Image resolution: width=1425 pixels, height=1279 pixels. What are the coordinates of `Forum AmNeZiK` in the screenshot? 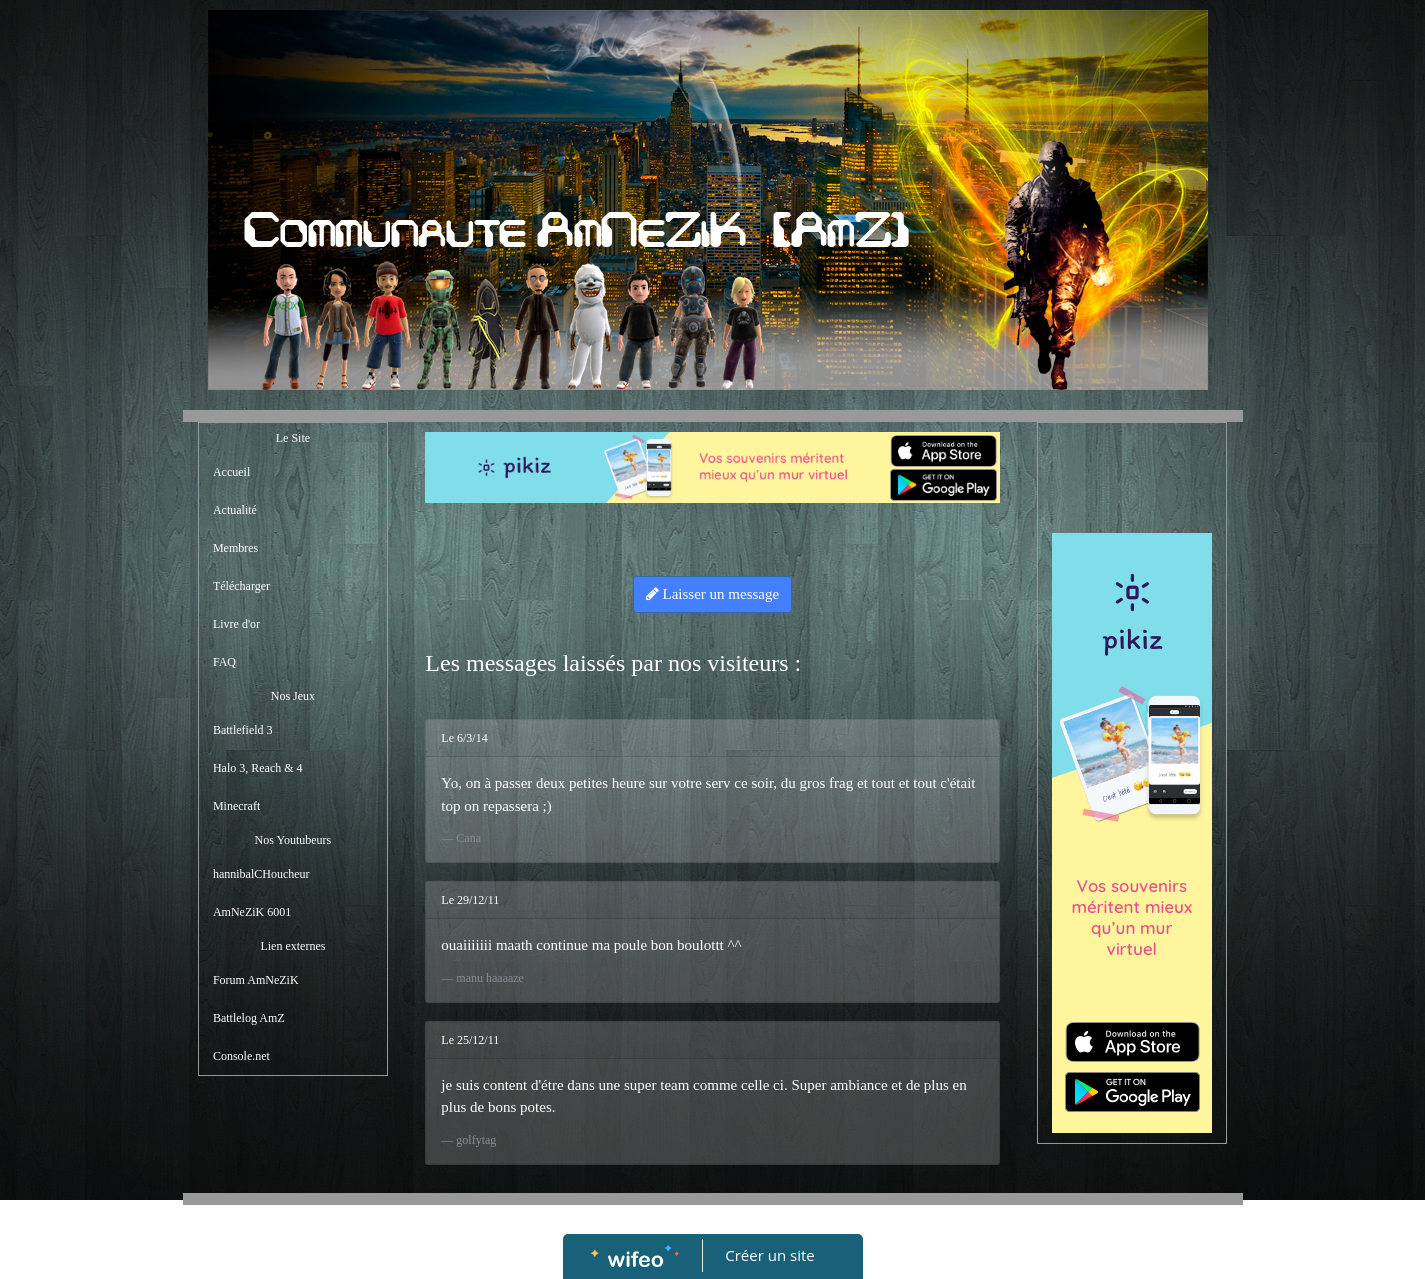 It's located at (256, 980).